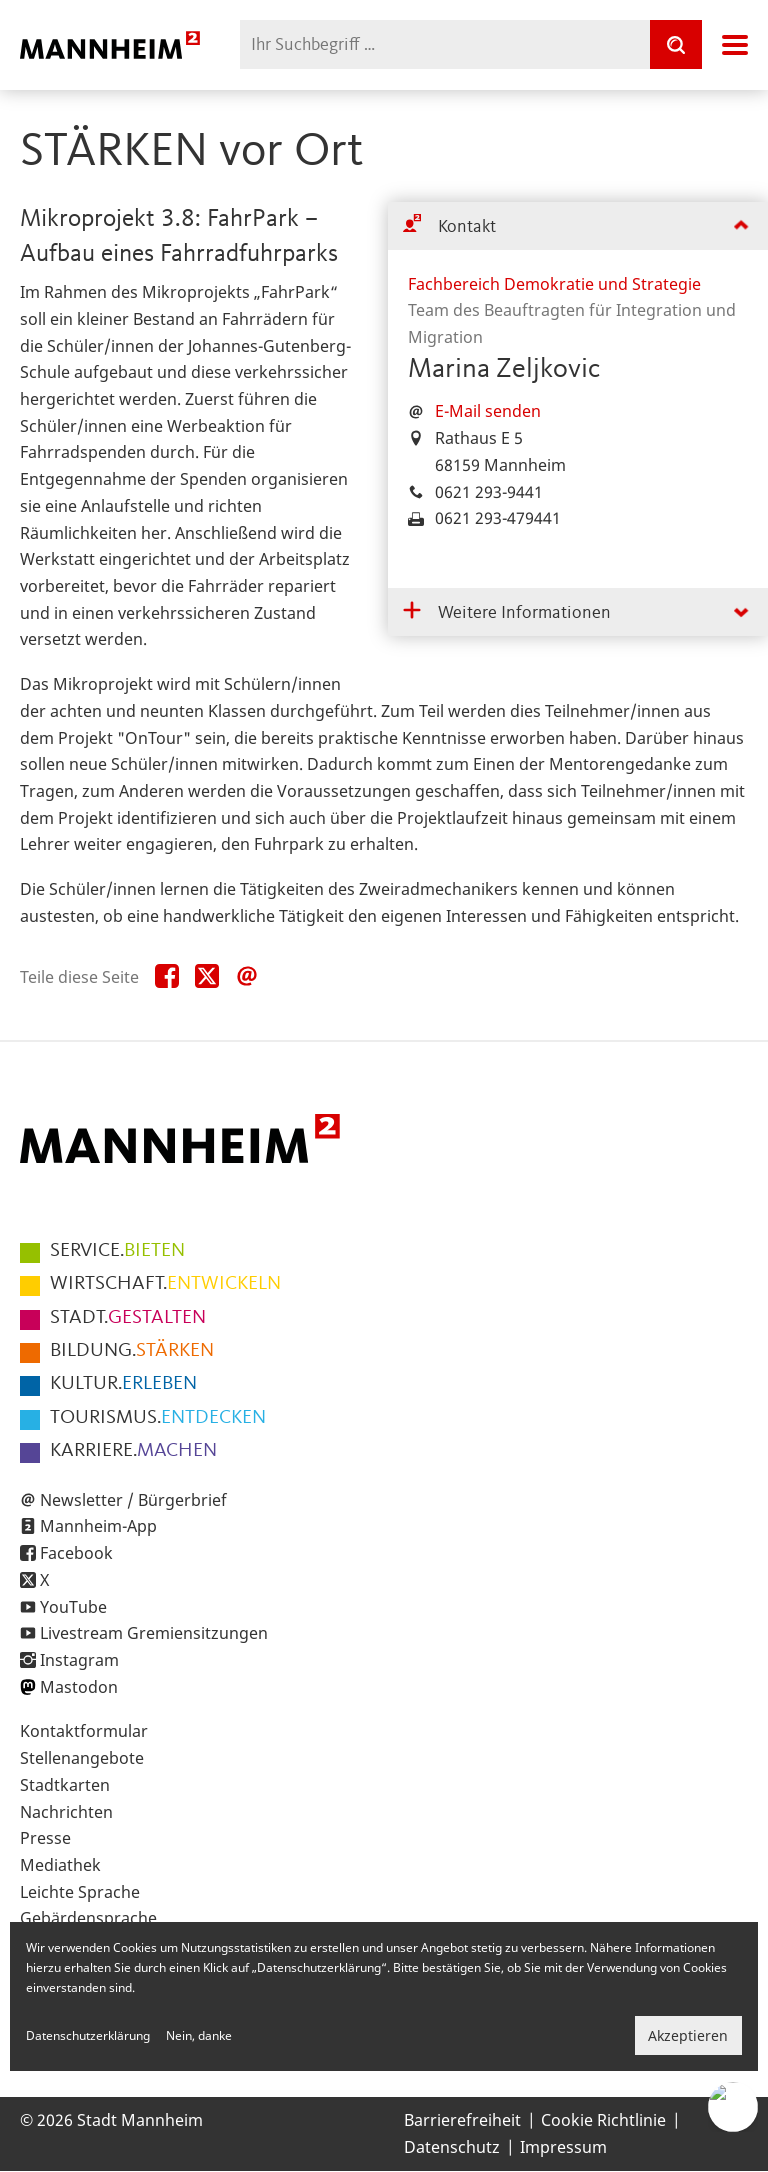 This screenshot has height=2172, width=768. Describe the element at coordinates (165, 1284) in the screenshot. I see `ENTWICKELN` at that location.